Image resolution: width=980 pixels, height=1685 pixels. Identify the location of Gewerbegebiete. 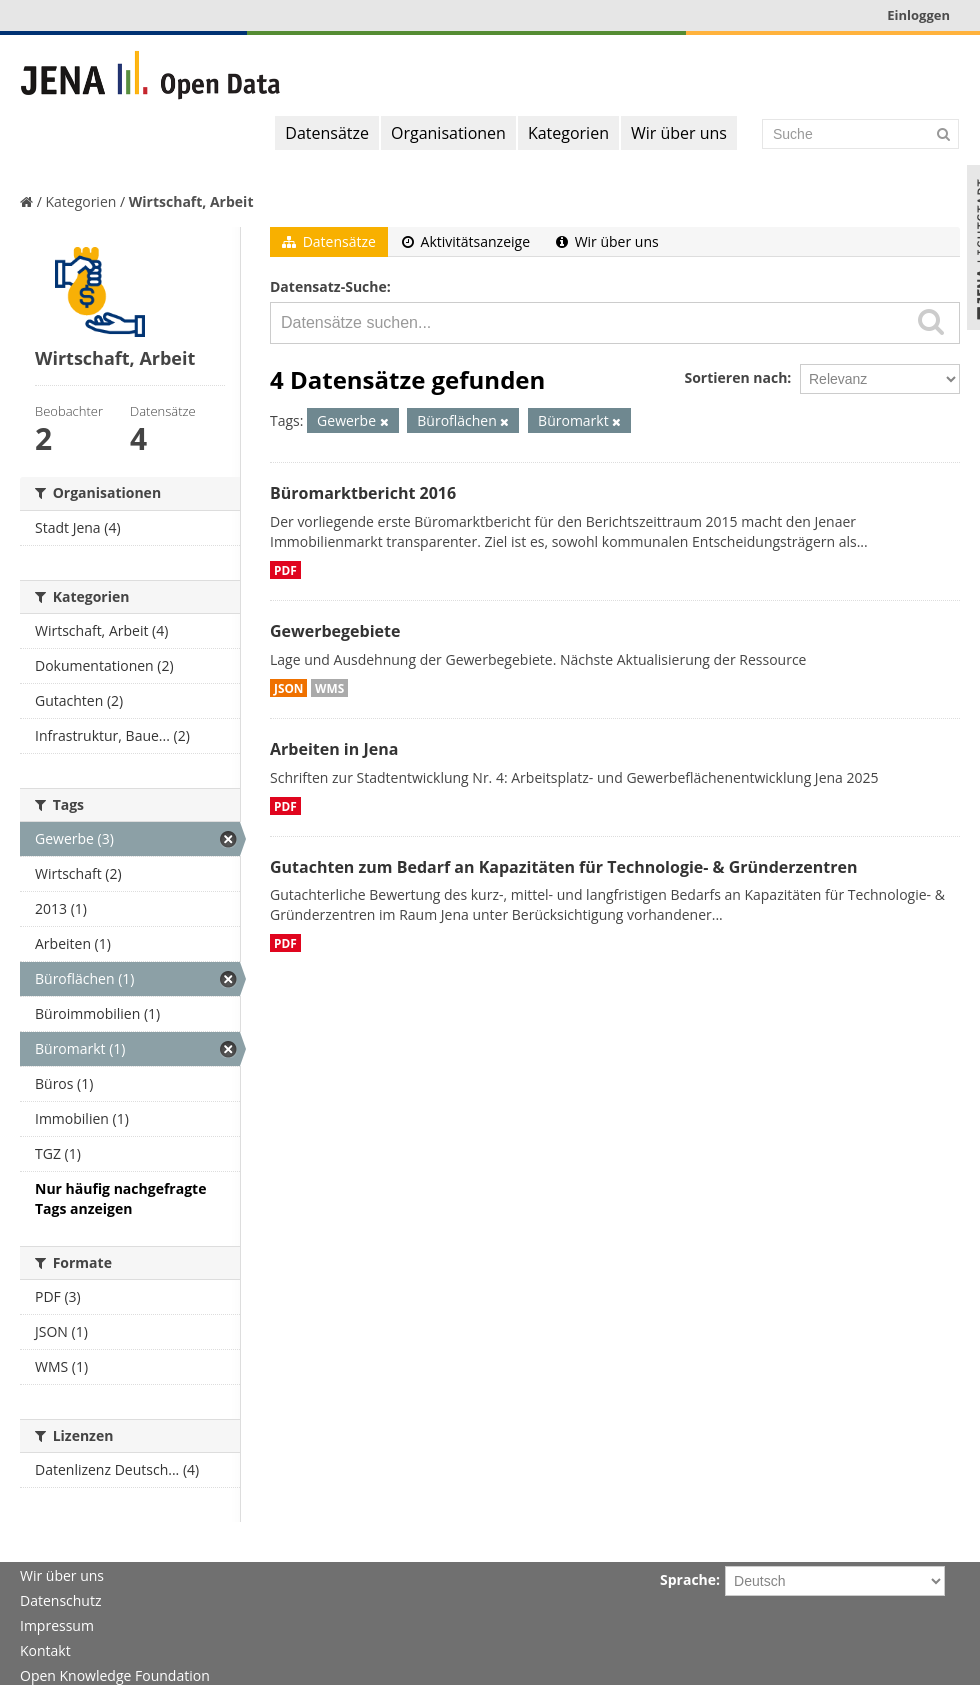
(335, 631).